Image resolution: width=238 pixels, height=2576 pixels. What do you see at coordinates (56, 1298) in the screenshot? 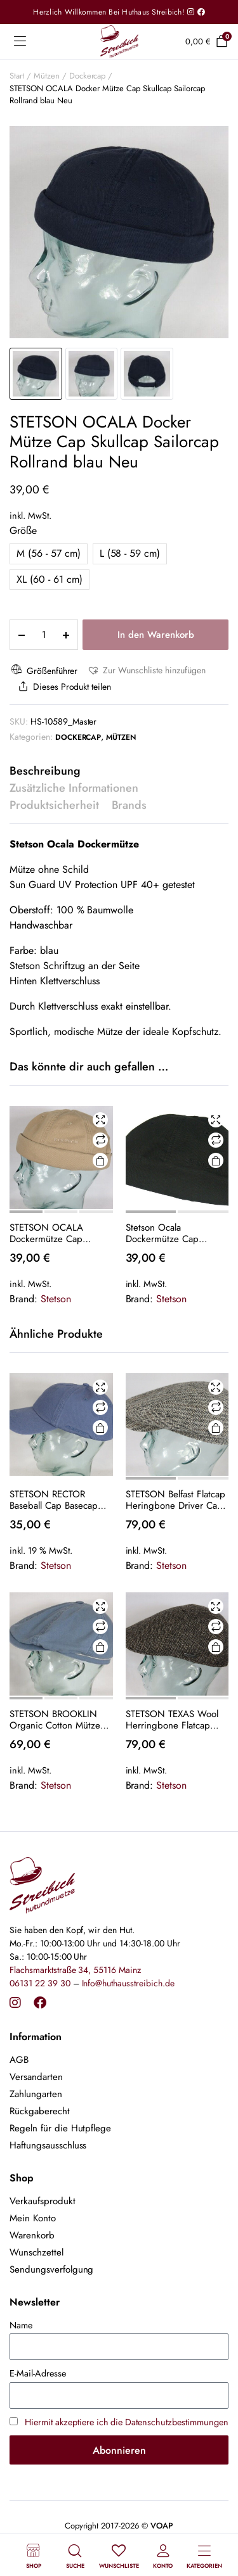
I see `Stetson` at bounding box center [56, 1298].